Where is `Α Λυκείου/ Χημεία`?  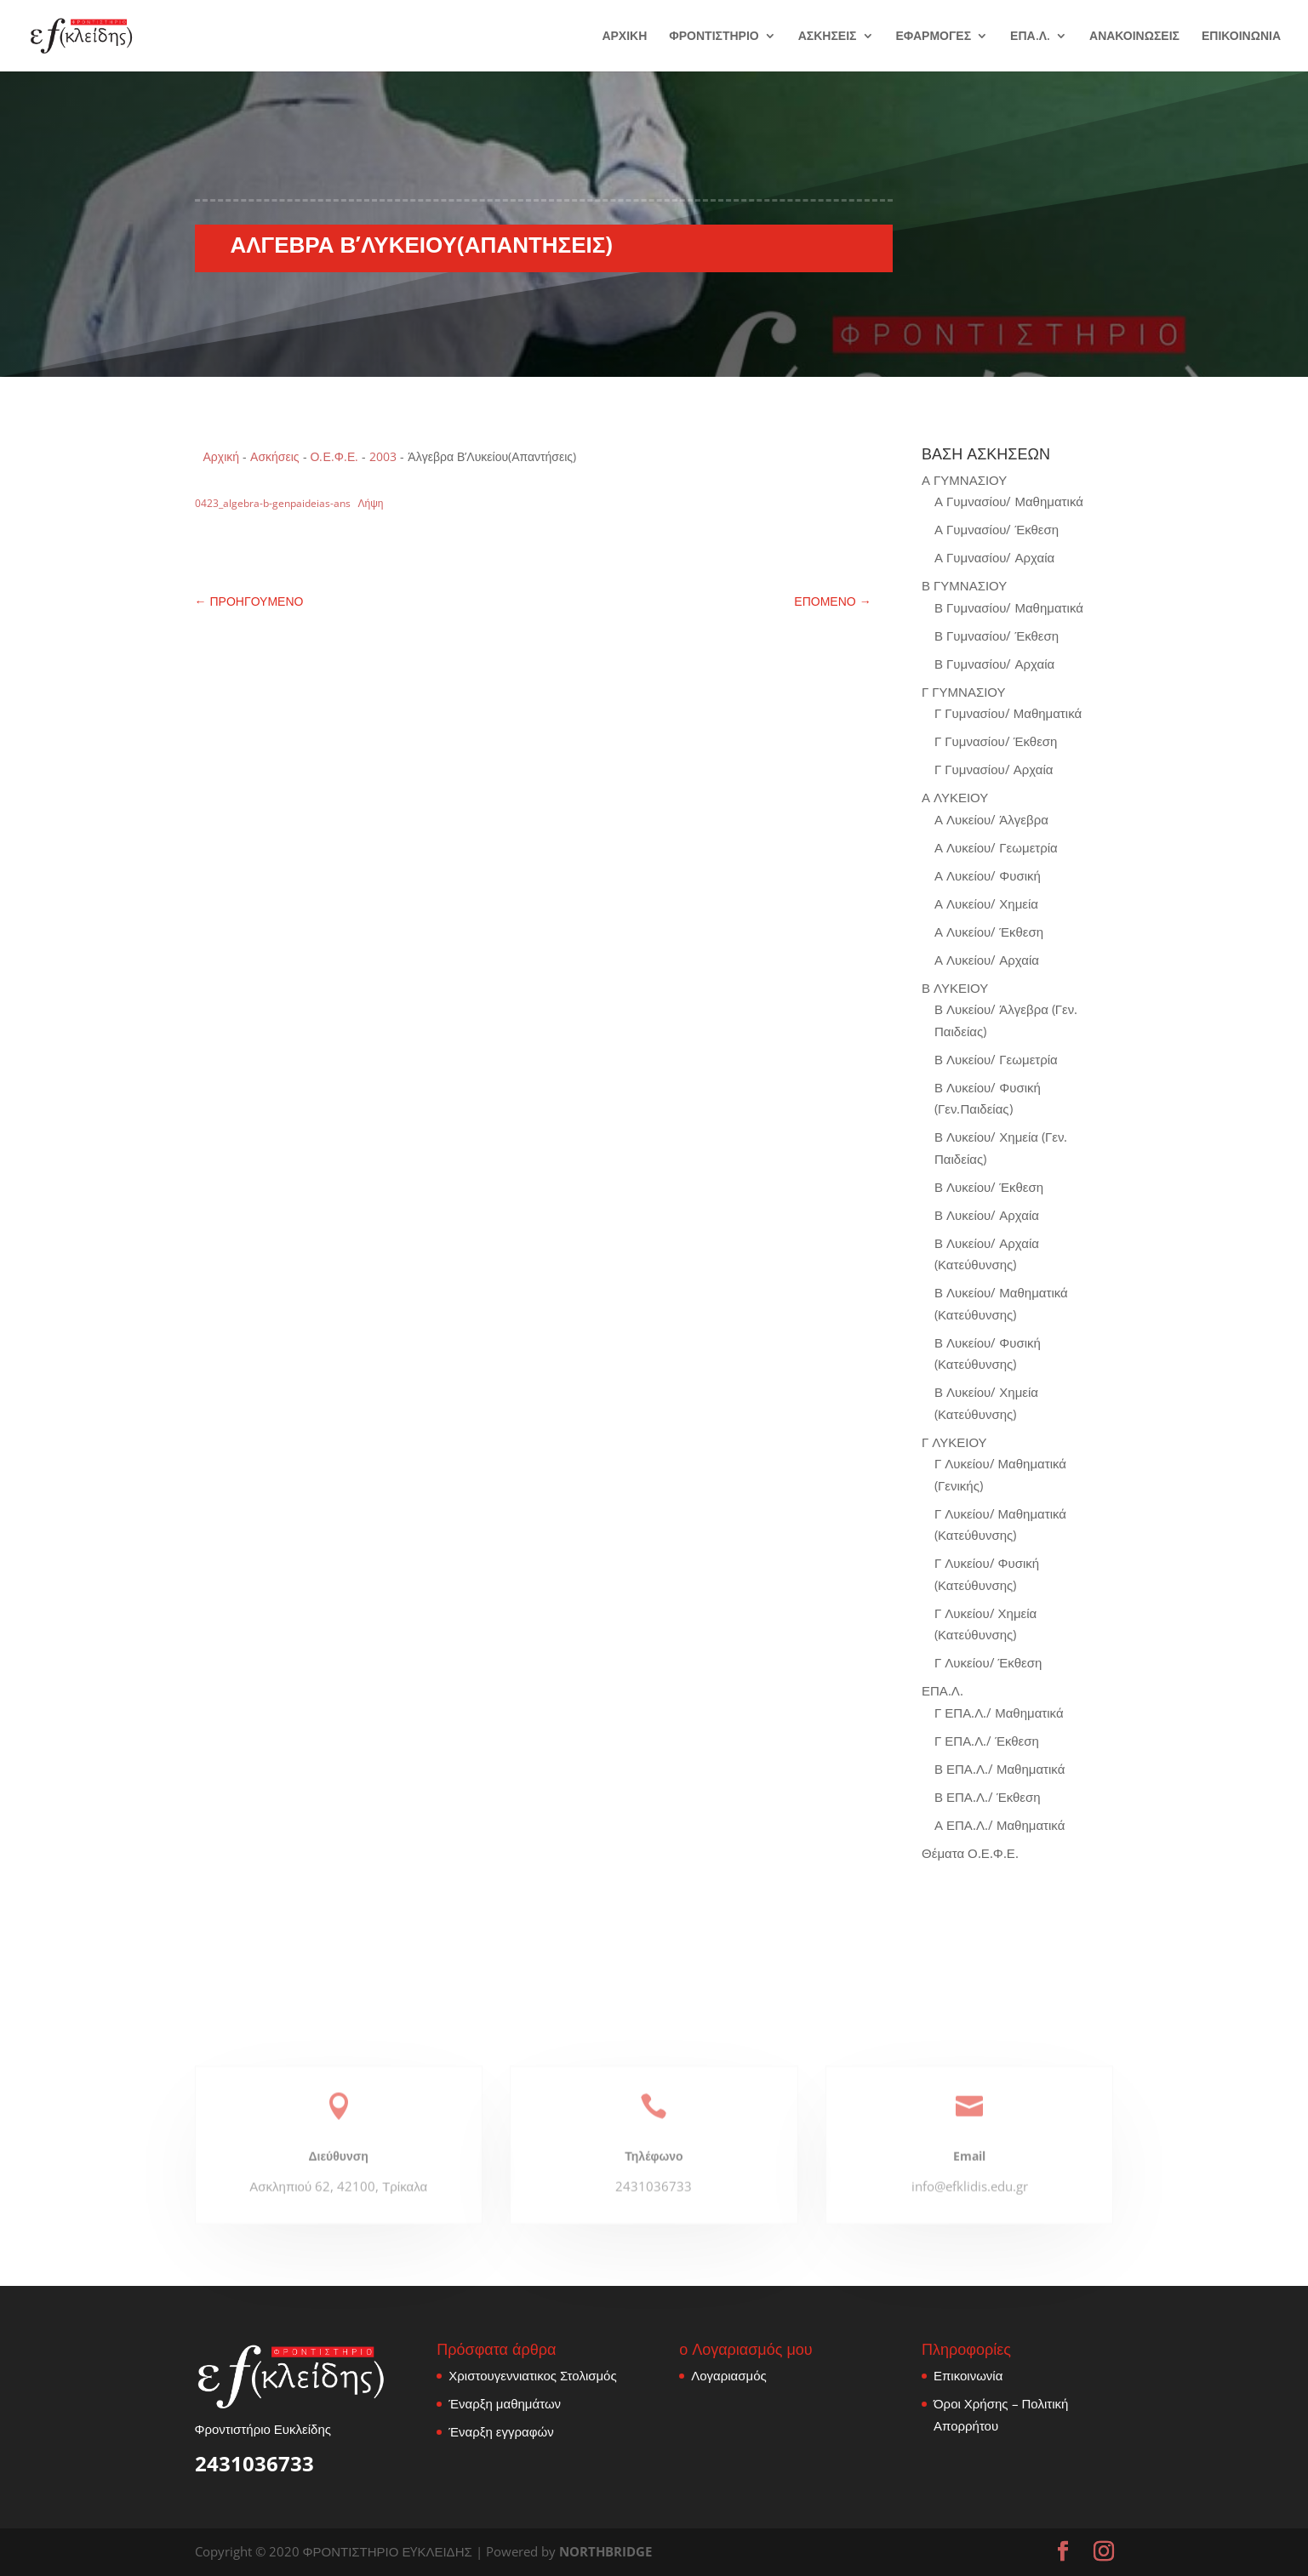 Α Λυκείου/ Χημεία is located at coordinates (986, 903).